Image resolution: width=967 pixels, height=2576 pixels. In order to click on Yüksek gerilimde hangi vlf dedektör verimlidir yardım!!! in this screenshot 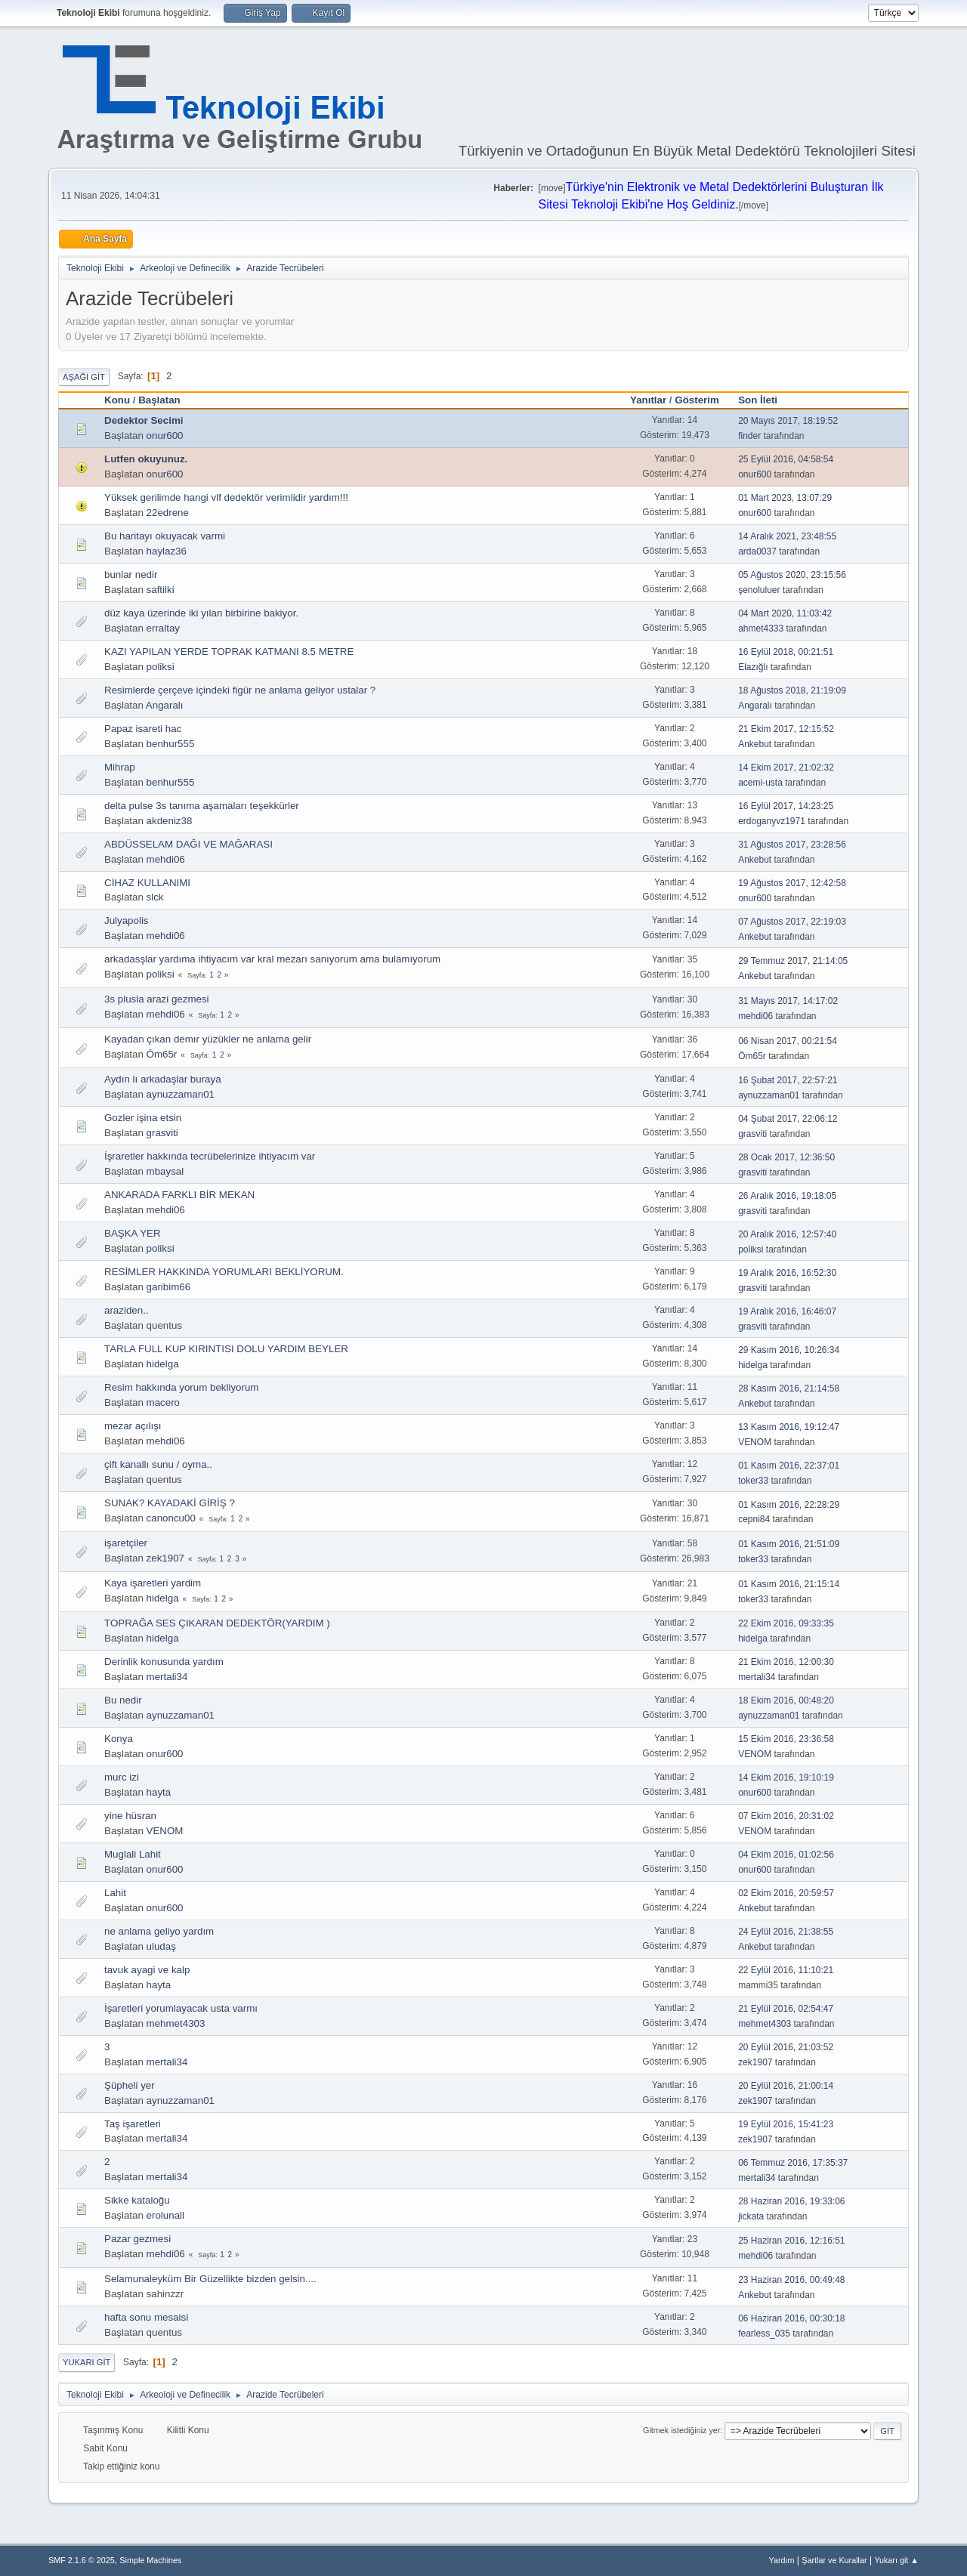, I will do `click(226, 497)`.